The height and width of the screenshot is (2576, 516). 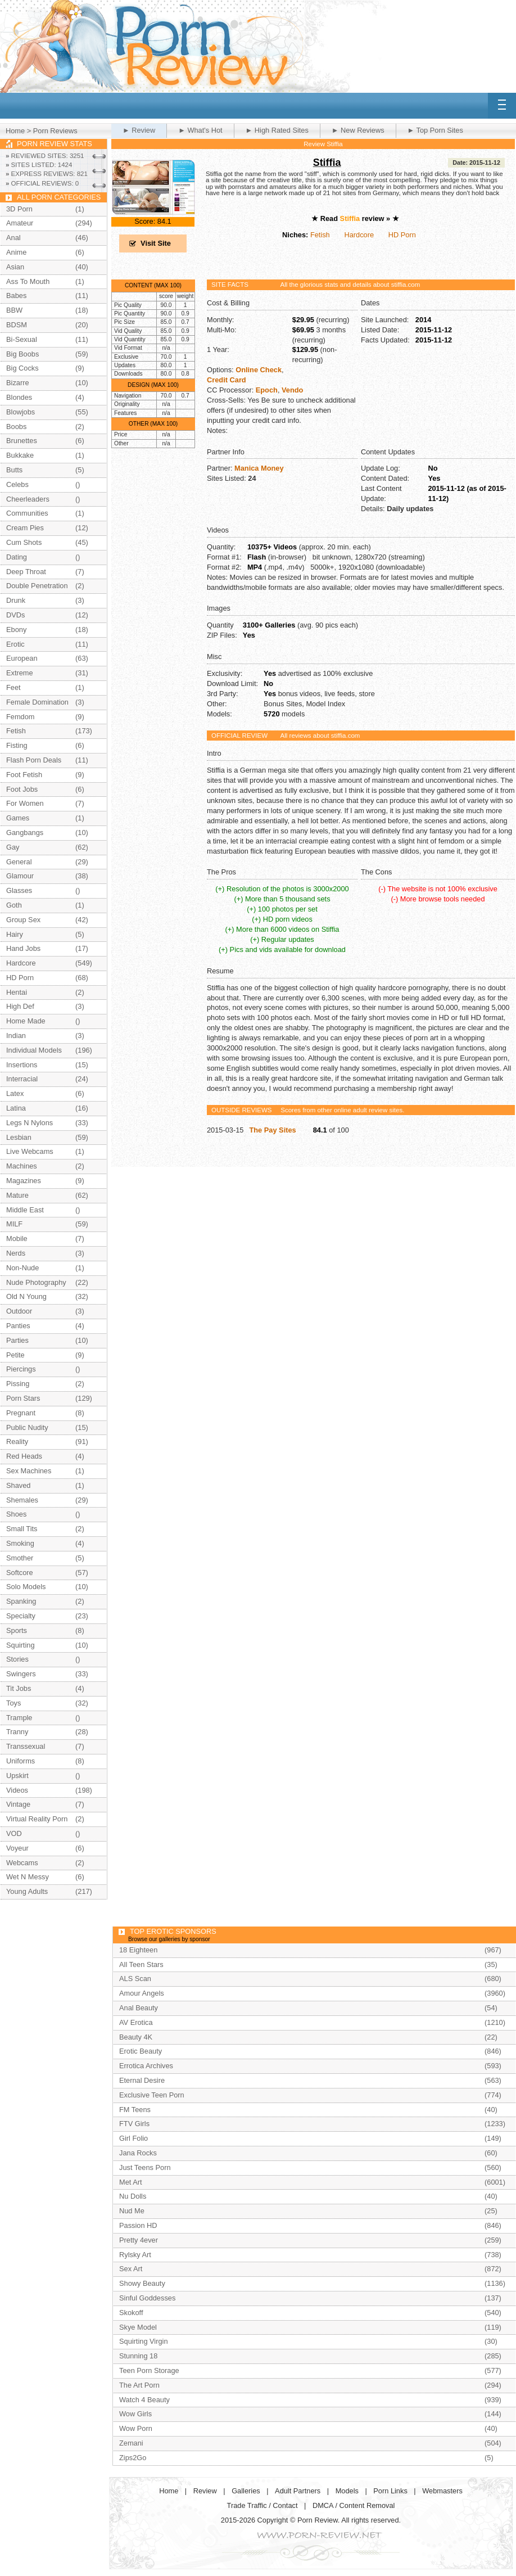 What do you see at coordinates (145, 2167) in the screenshot?
I see `Just Teens Porn` at bounding box center [145, 2167].